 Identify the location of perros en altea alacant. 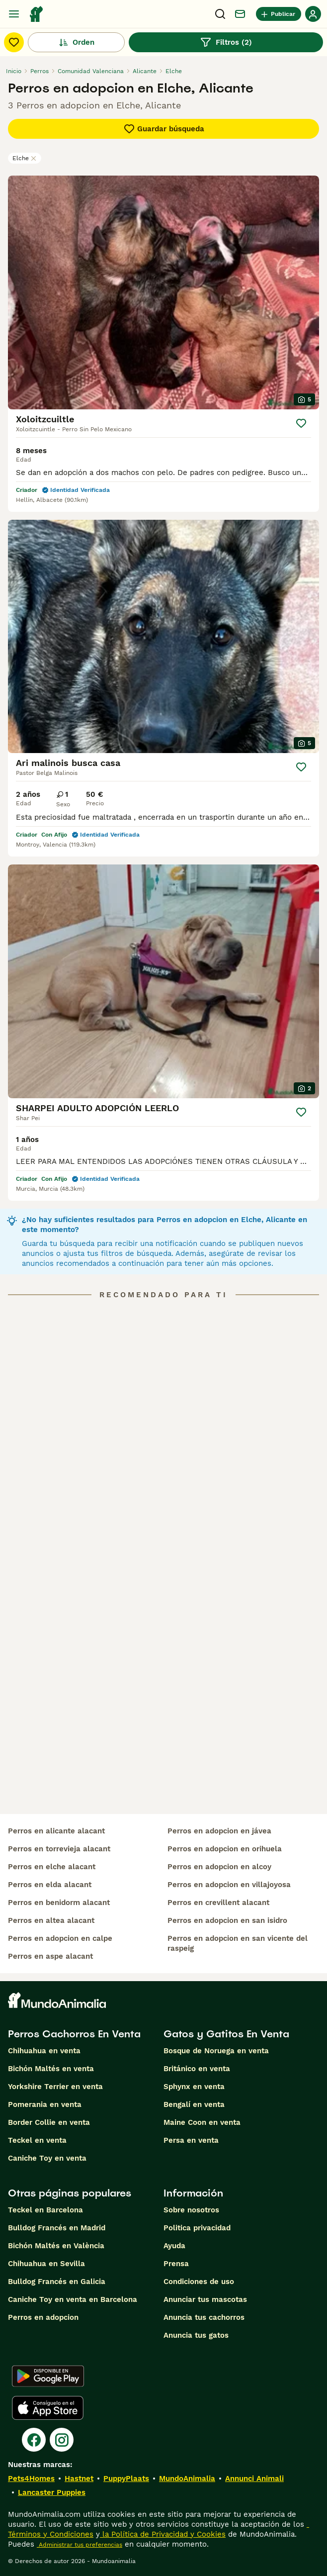
(51, 1920).